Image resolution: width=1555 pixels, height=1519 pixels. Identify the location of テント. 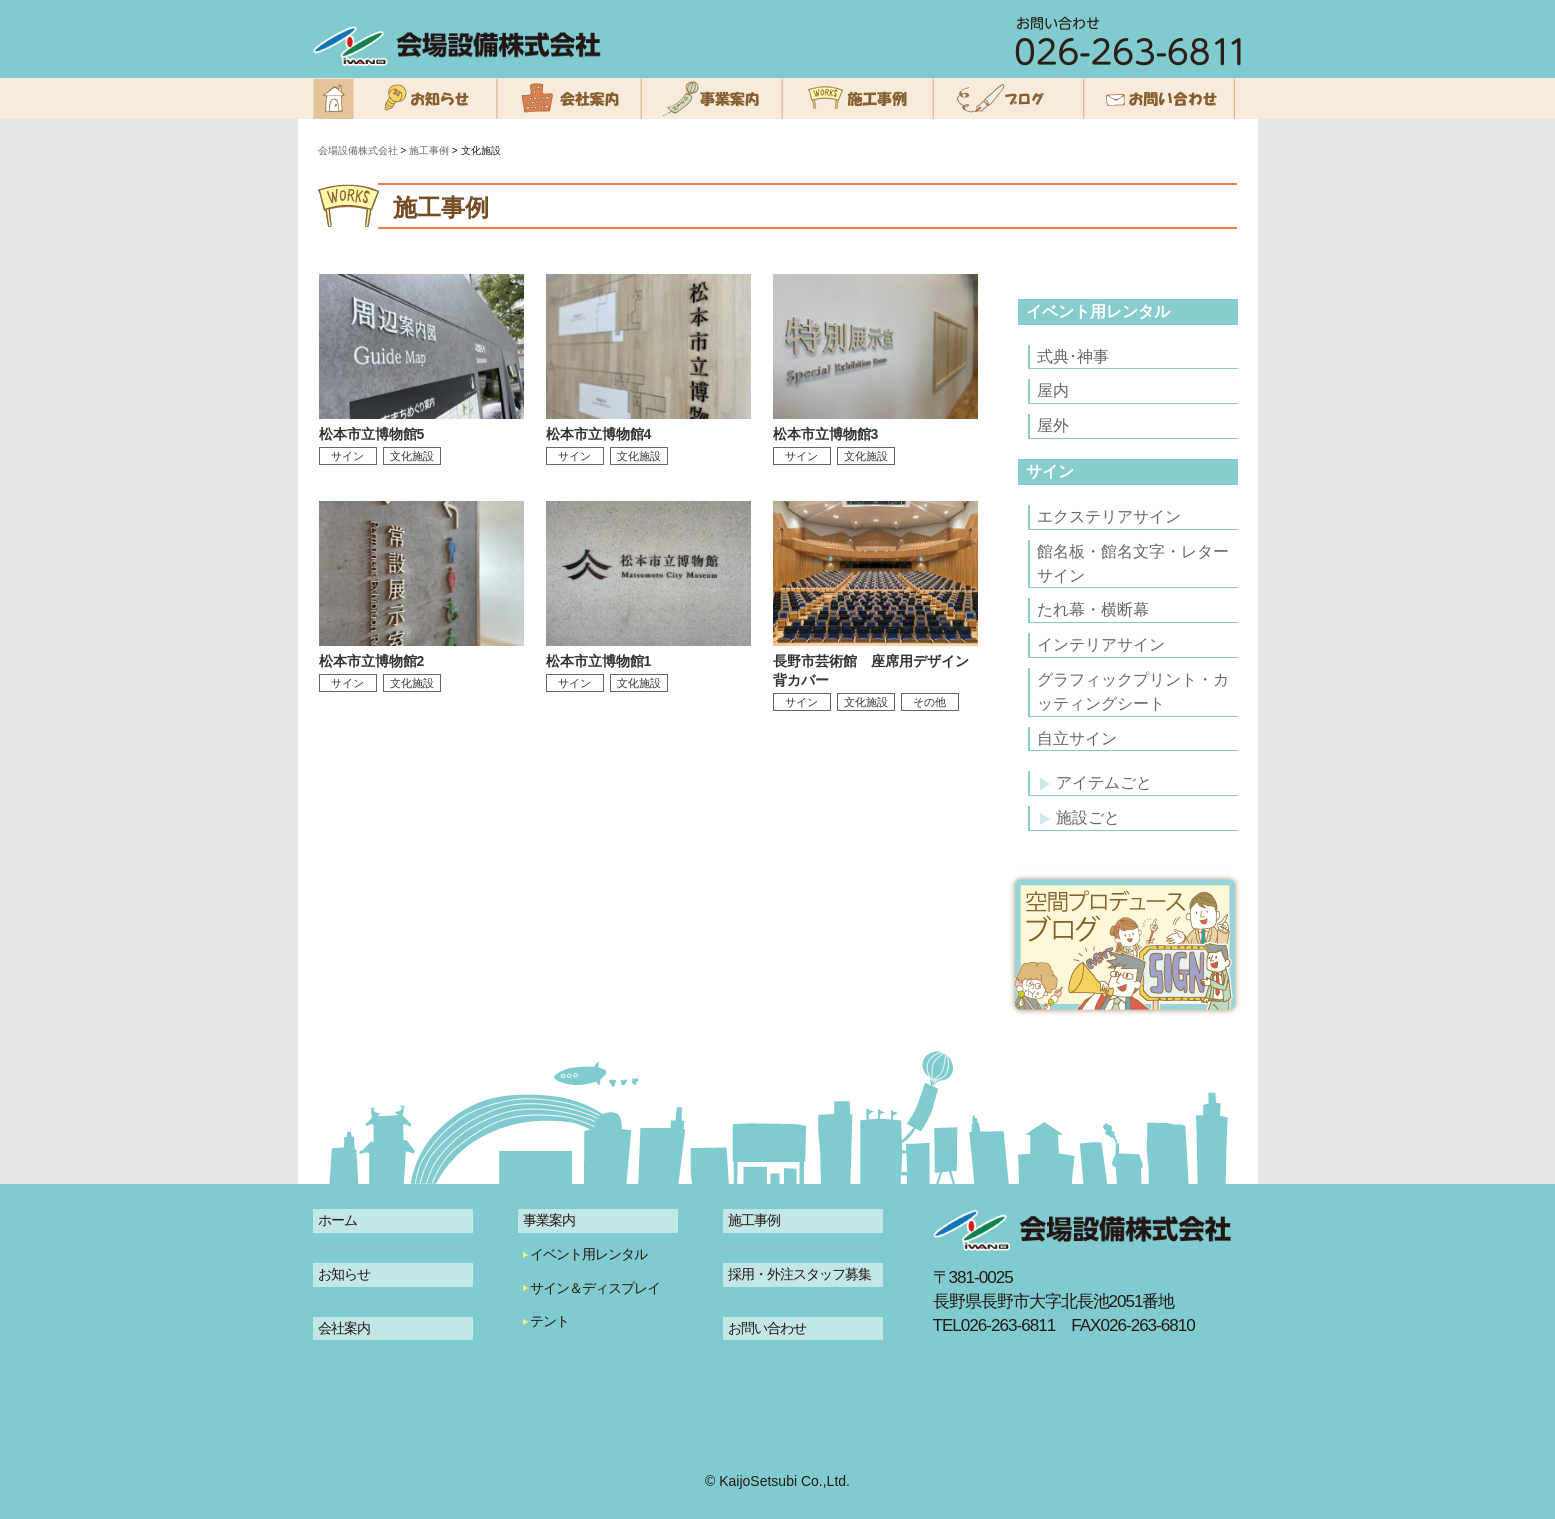
(549, 1321).